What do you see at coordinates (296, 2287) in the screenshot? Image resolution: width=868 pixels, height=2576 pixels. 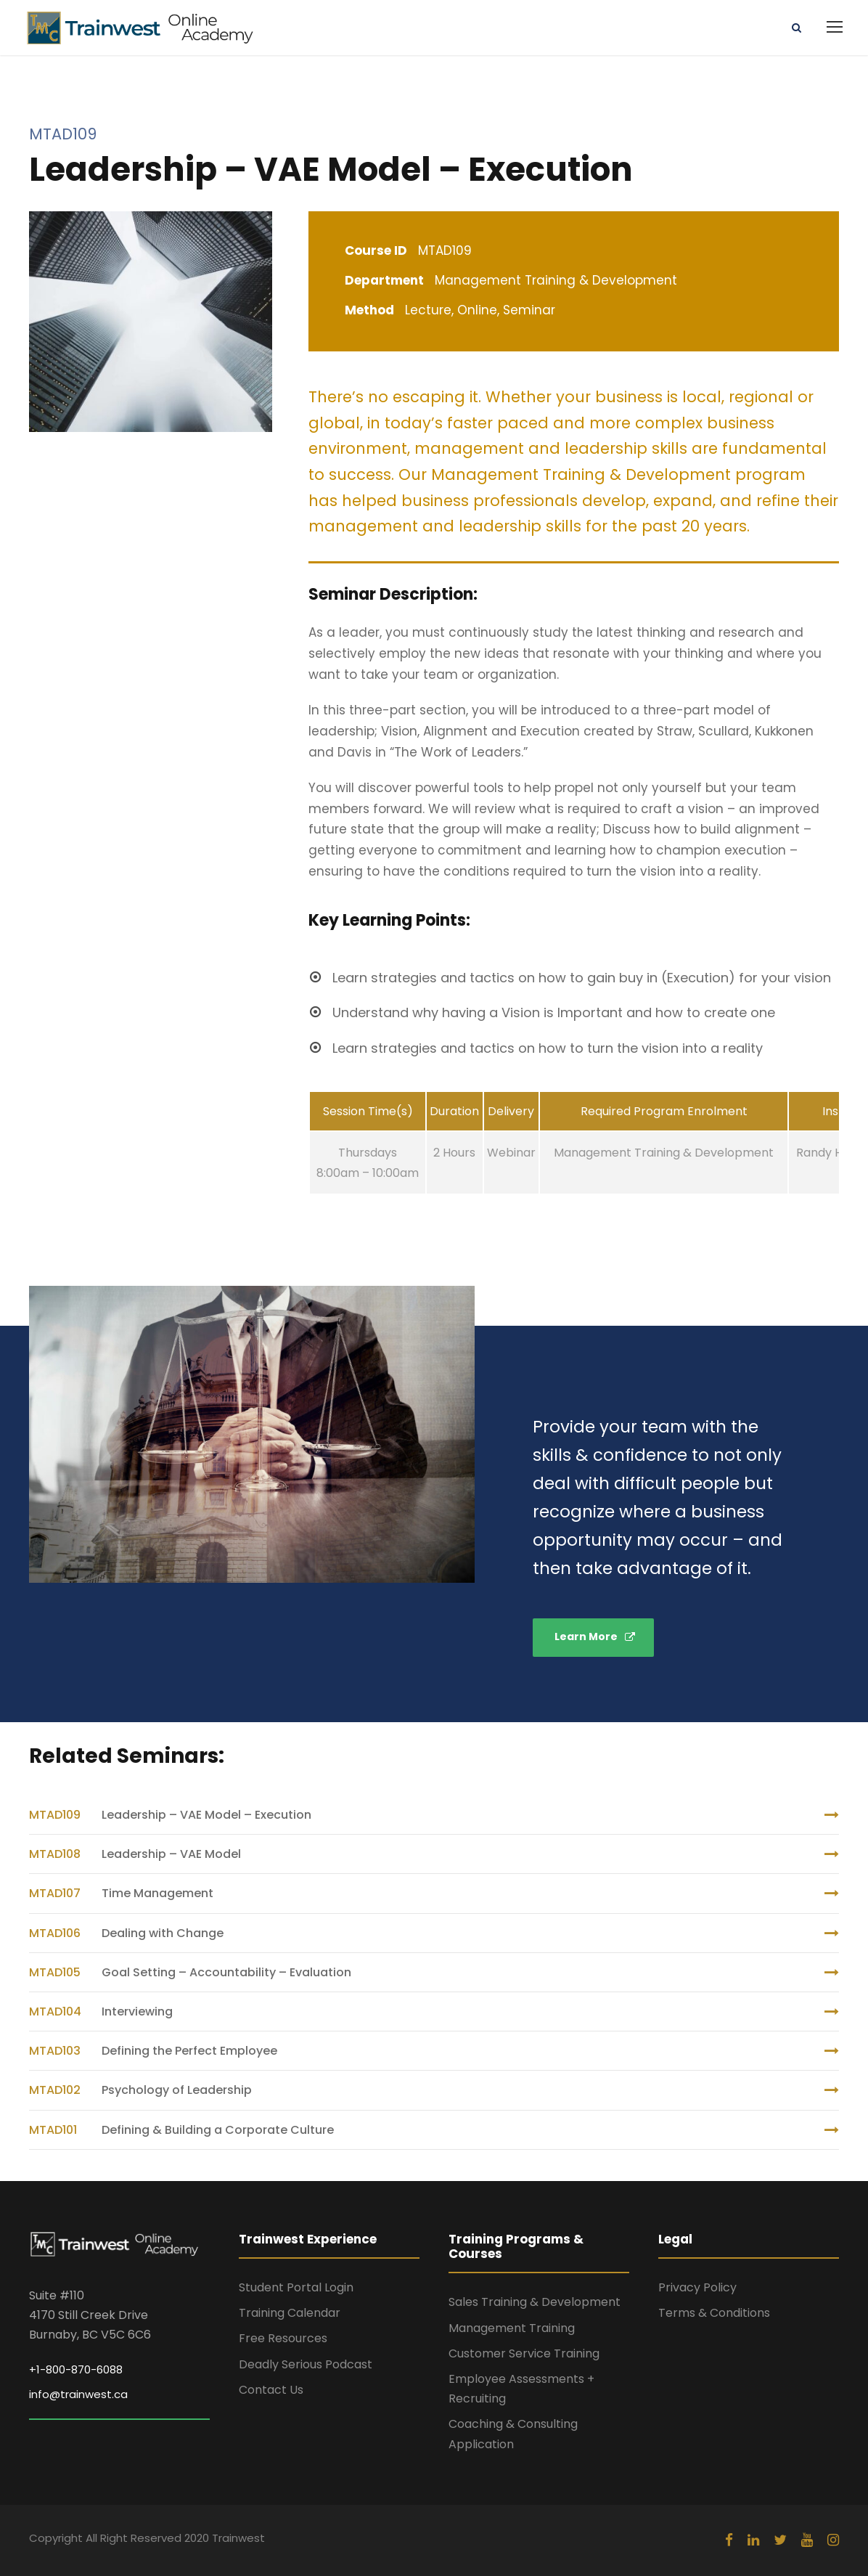 I see `Student Portal Login` at bounding box center [296, 2287].